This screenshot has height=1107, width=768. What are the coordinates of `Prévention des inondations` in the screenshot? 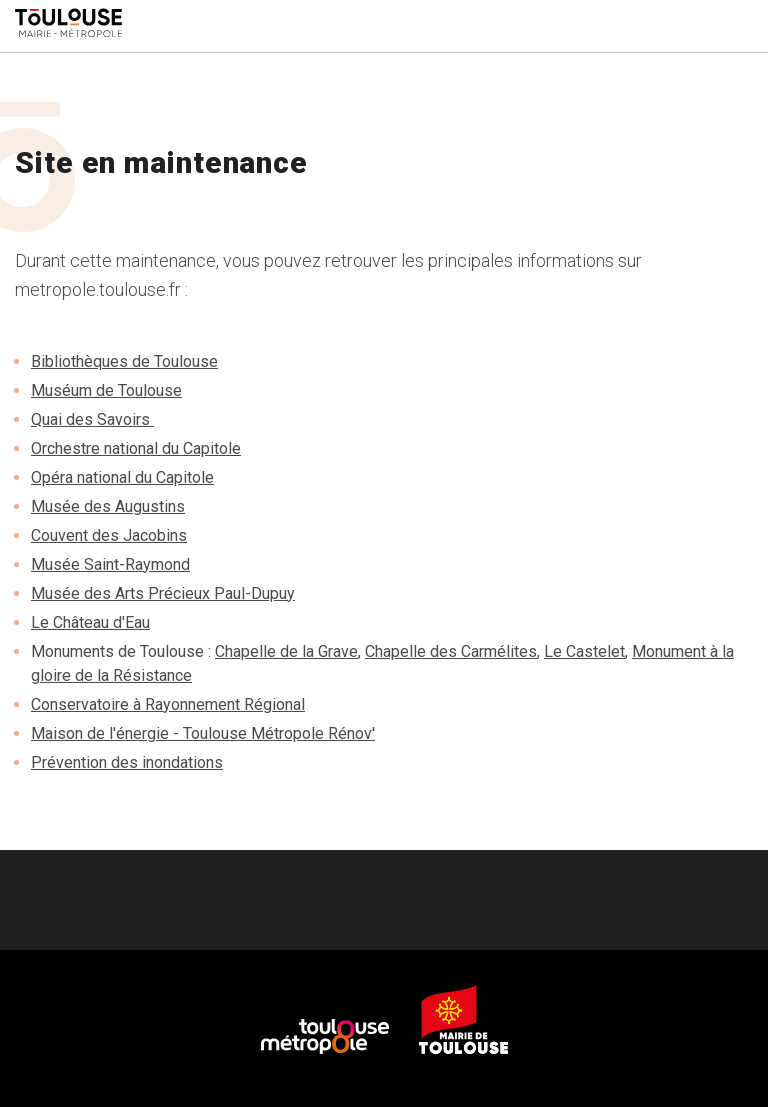 It's located at (127, 762).